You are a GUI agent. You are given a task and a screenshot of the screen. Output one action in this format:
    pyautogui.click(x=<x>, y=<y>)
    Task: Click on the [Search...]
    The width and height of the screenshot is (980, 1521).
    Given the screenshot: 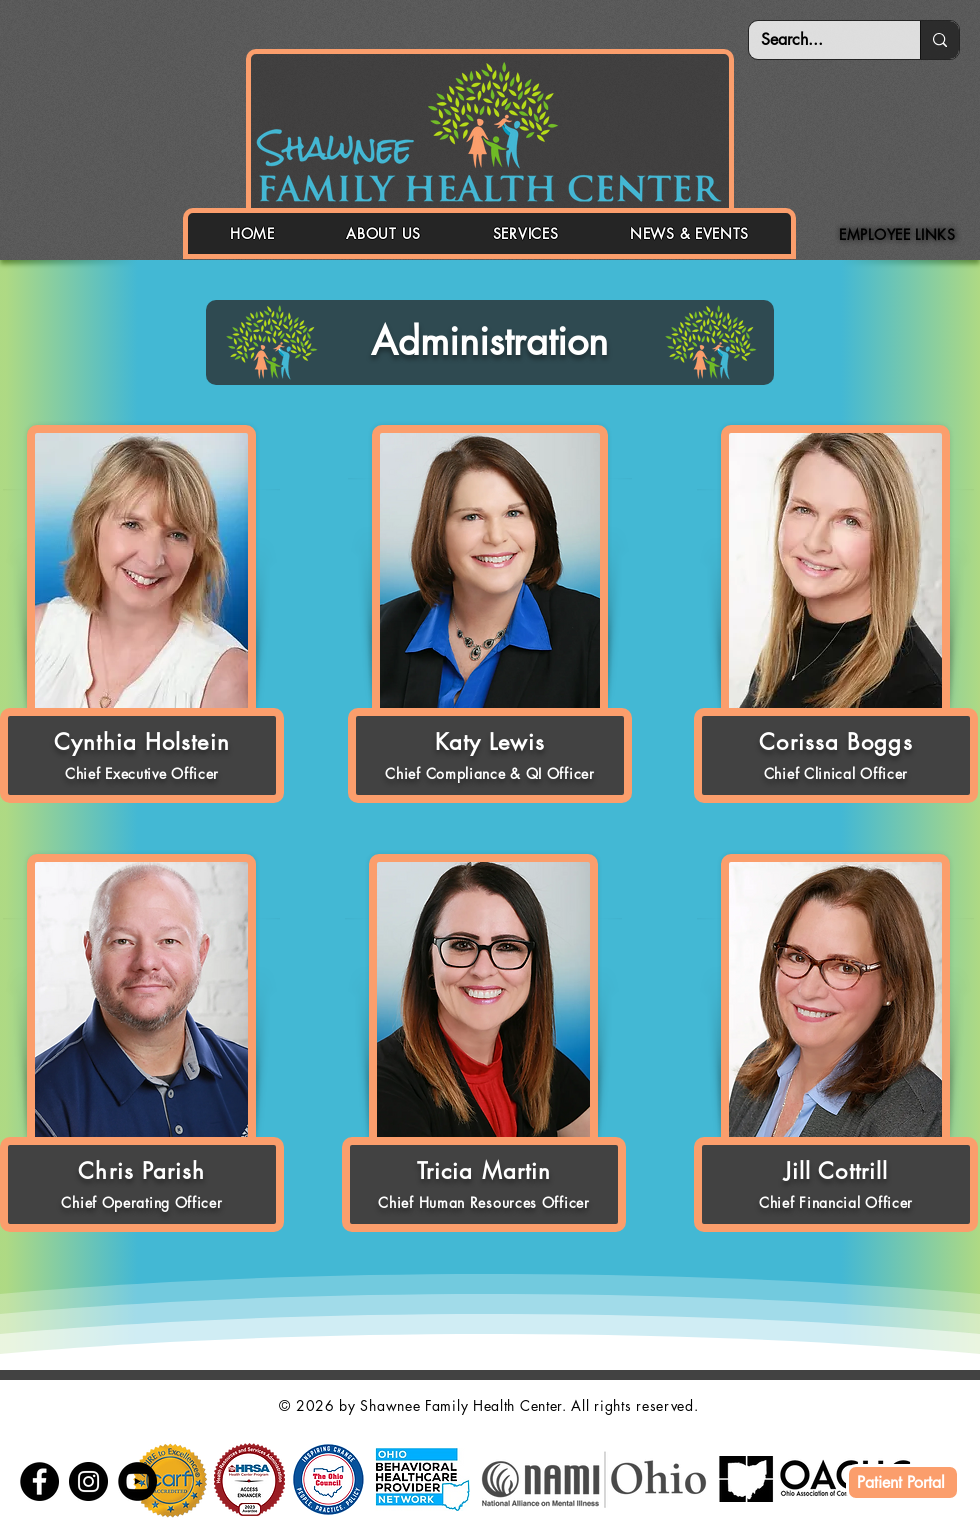 What is the action you would take?
    pyautogui.click(x=819, y=40)
    